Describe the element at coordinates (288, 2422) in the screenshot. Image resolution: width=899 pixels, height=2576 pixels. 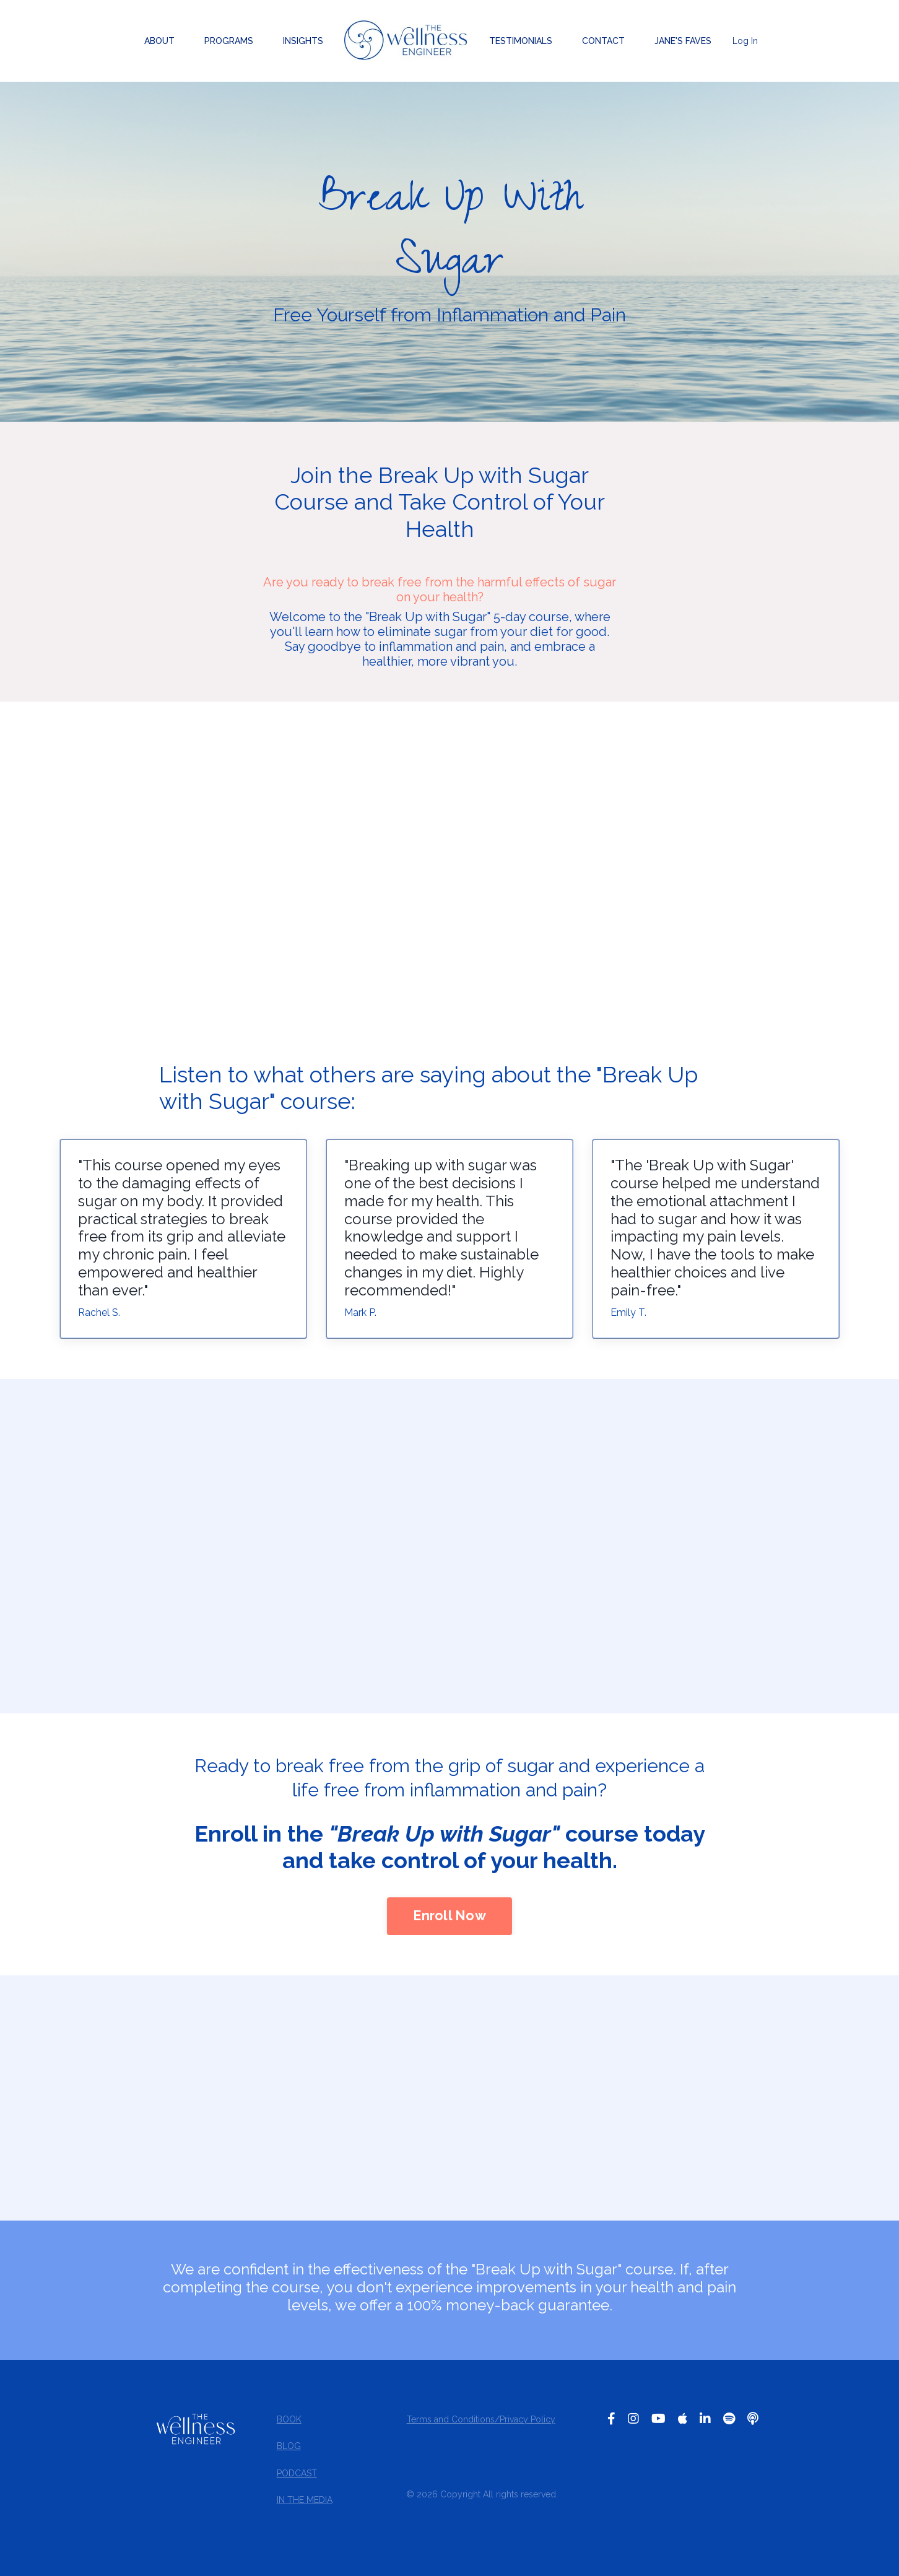
I see `BOOK` at that location.